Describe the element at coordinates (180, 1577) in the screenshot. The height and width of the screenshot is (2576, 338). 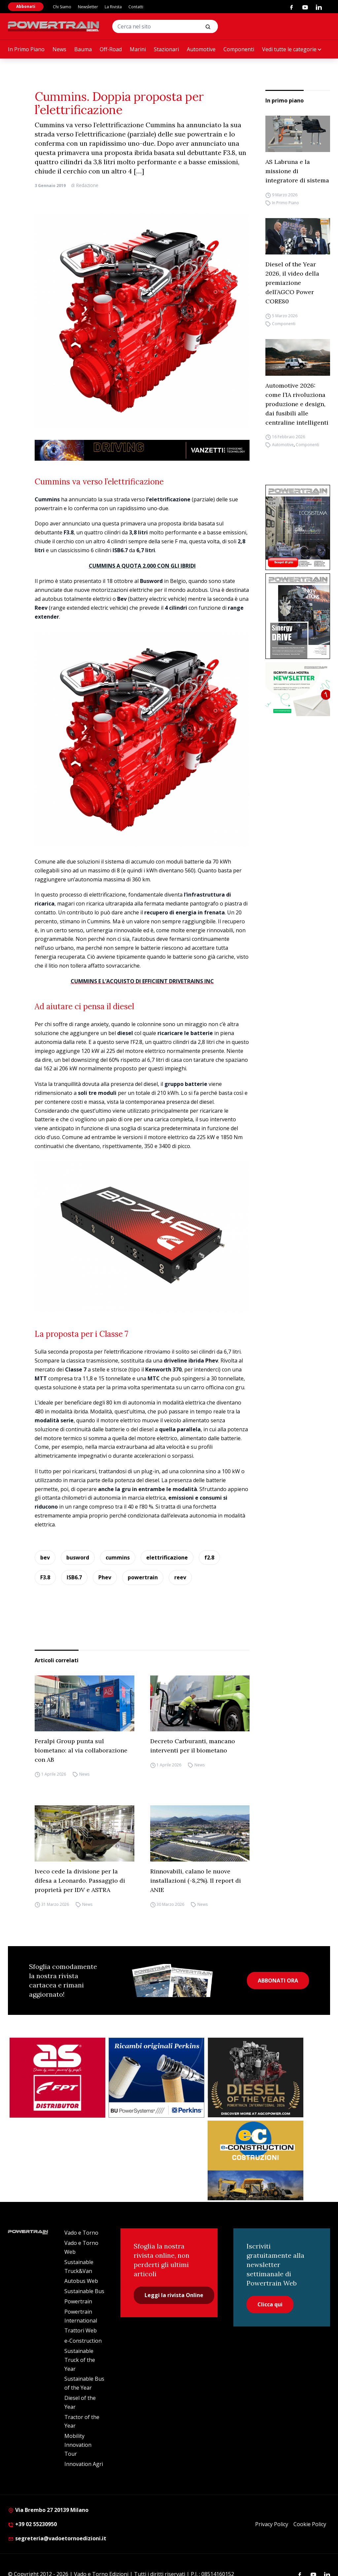
I see `reev` at that location.